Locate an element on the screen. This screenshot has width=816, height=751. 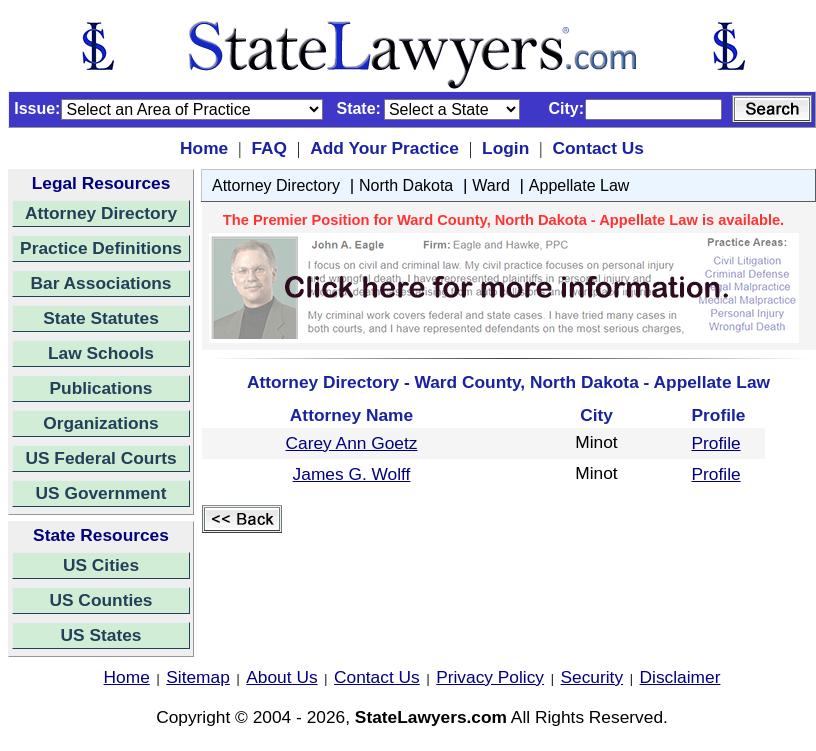
Profile is located at coordinates (716, 443).